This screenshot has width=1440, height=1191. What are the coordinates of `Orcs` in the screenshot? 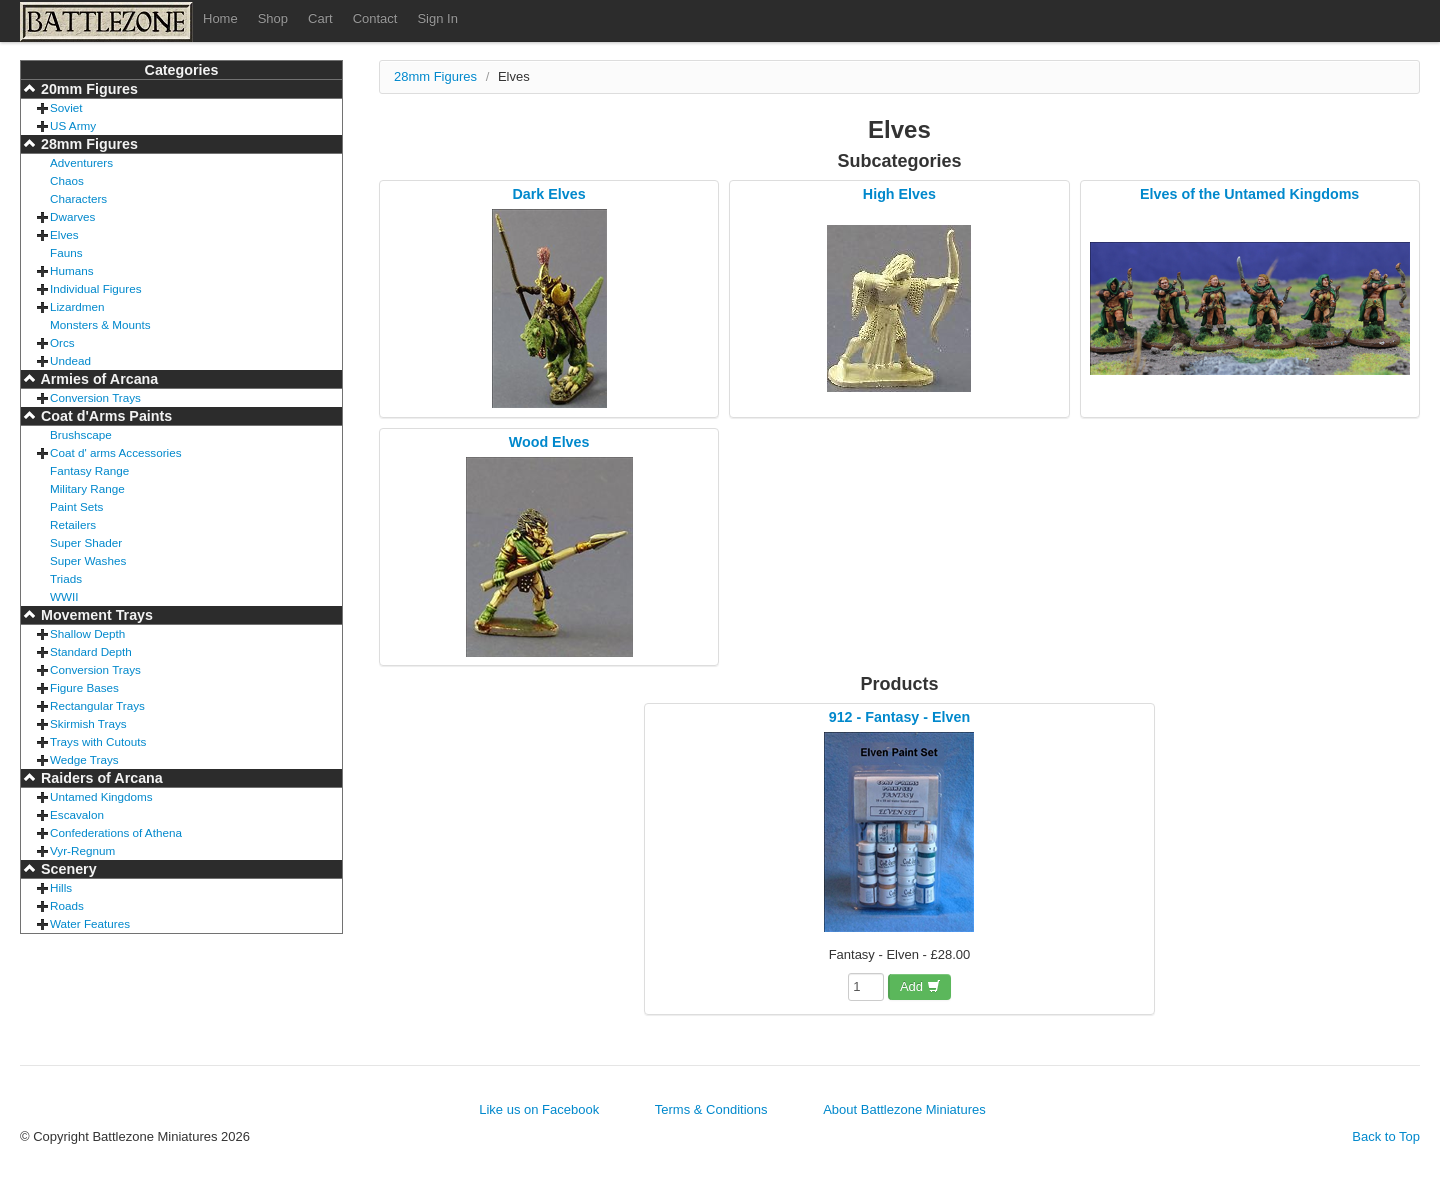 It's located at (62, 342).